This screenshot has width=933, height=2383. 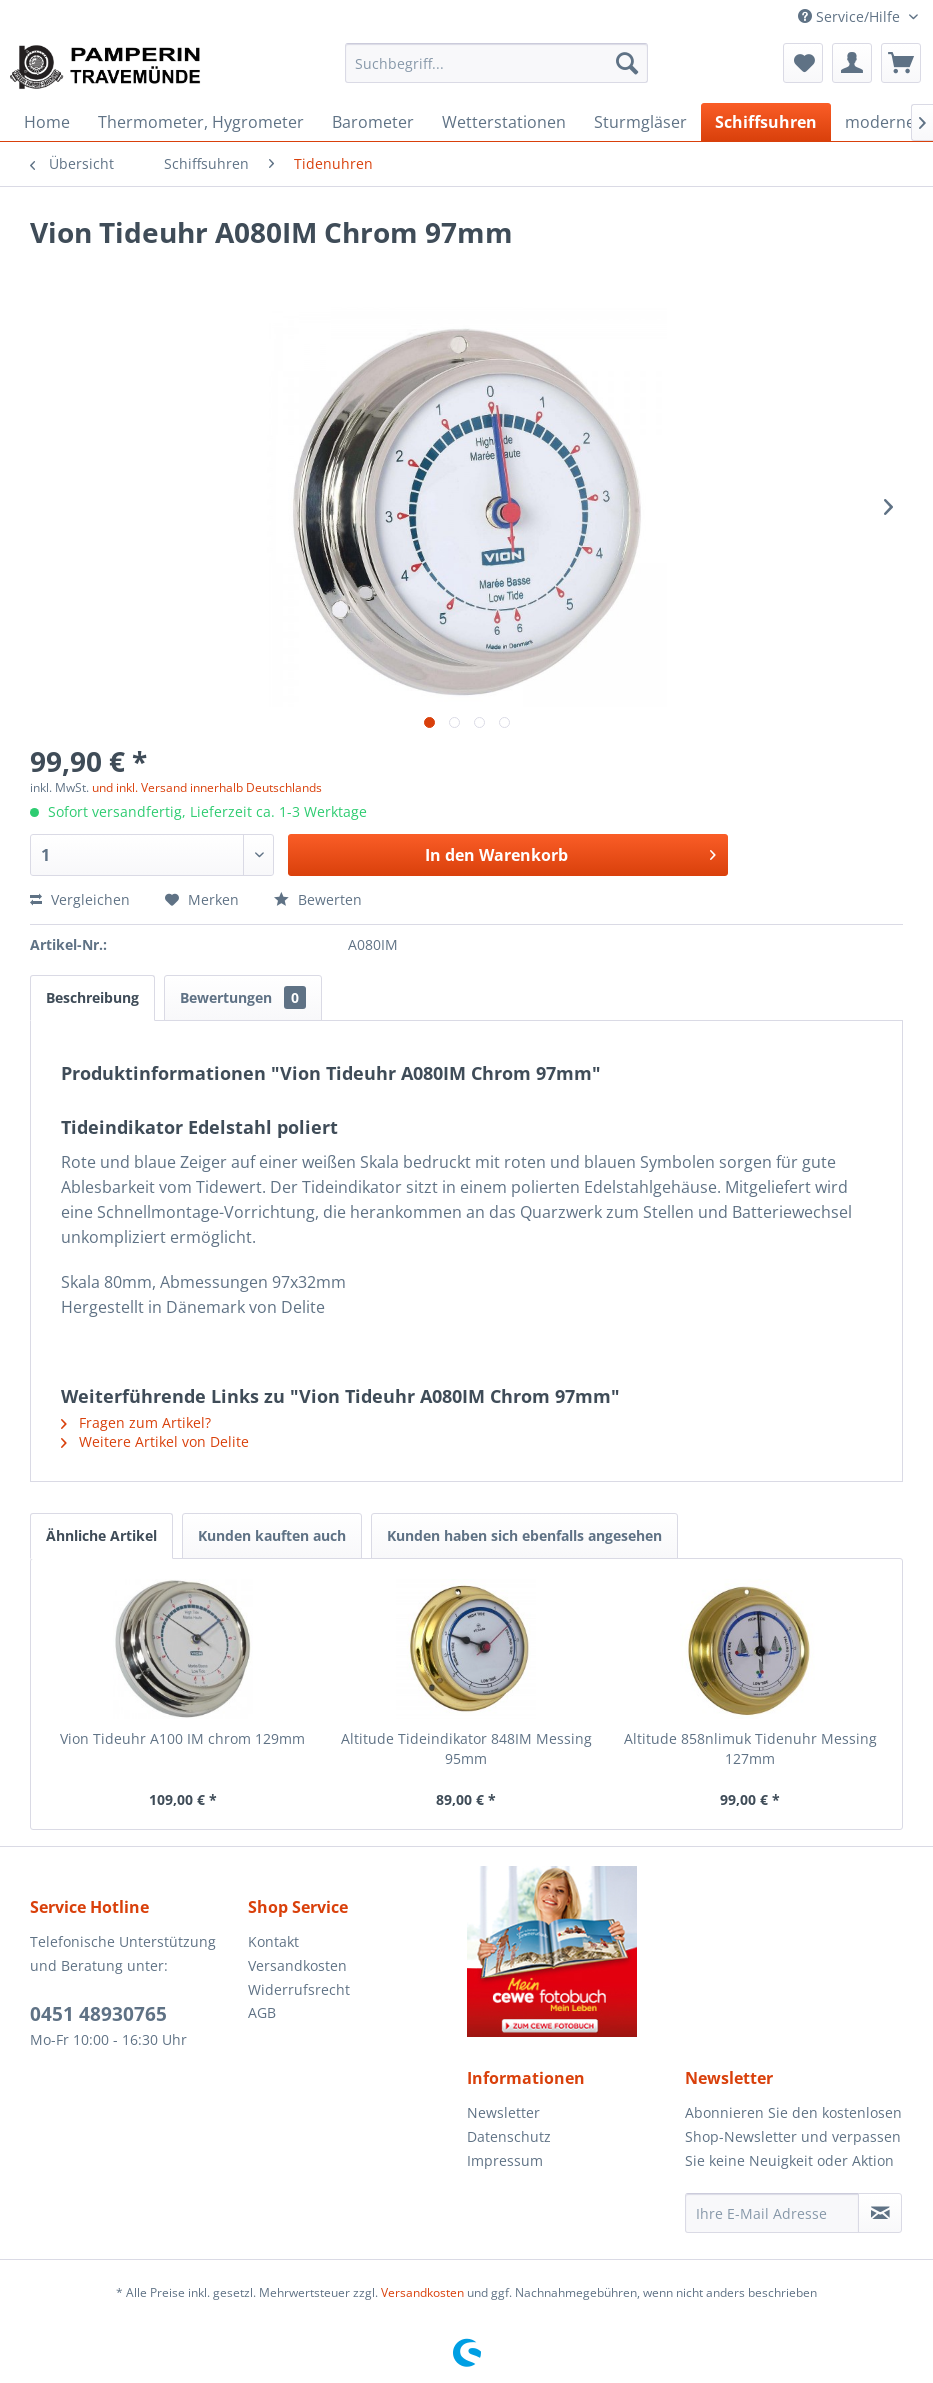 What do you see at coordinates (505, 2160) in the screenshot?
I see `Impressum` at bounding box center [505, 2160].